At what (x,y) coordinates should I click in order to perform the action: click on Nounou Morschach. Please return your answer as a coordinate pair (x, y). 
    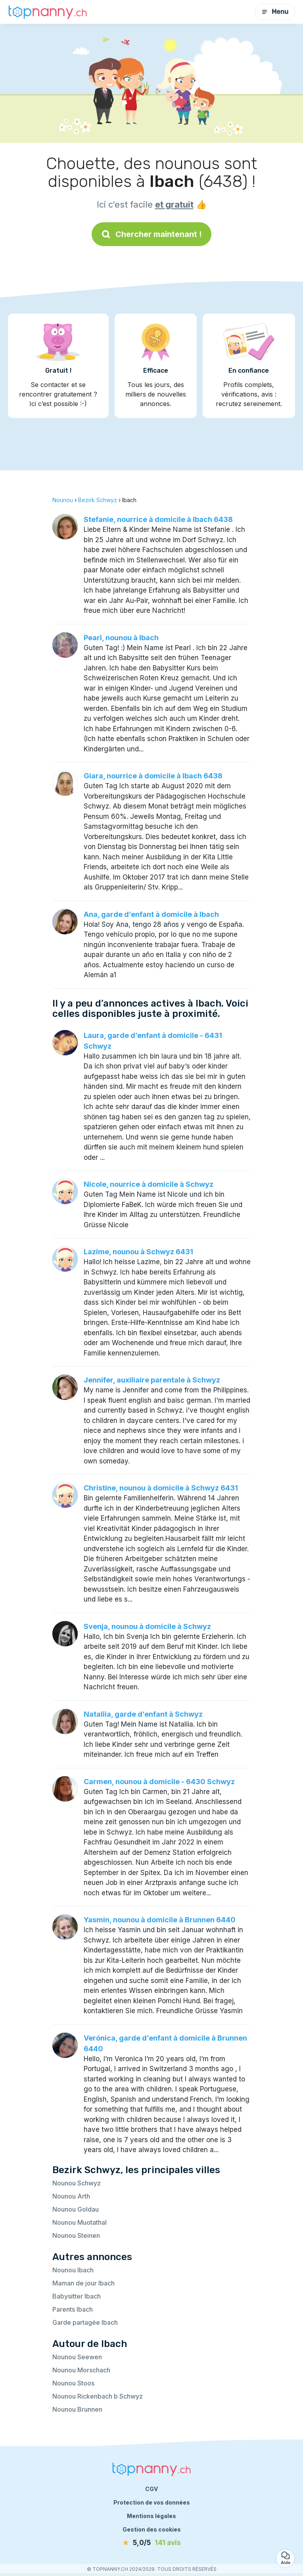
    Looking at the image, I should click on (81, 2370).